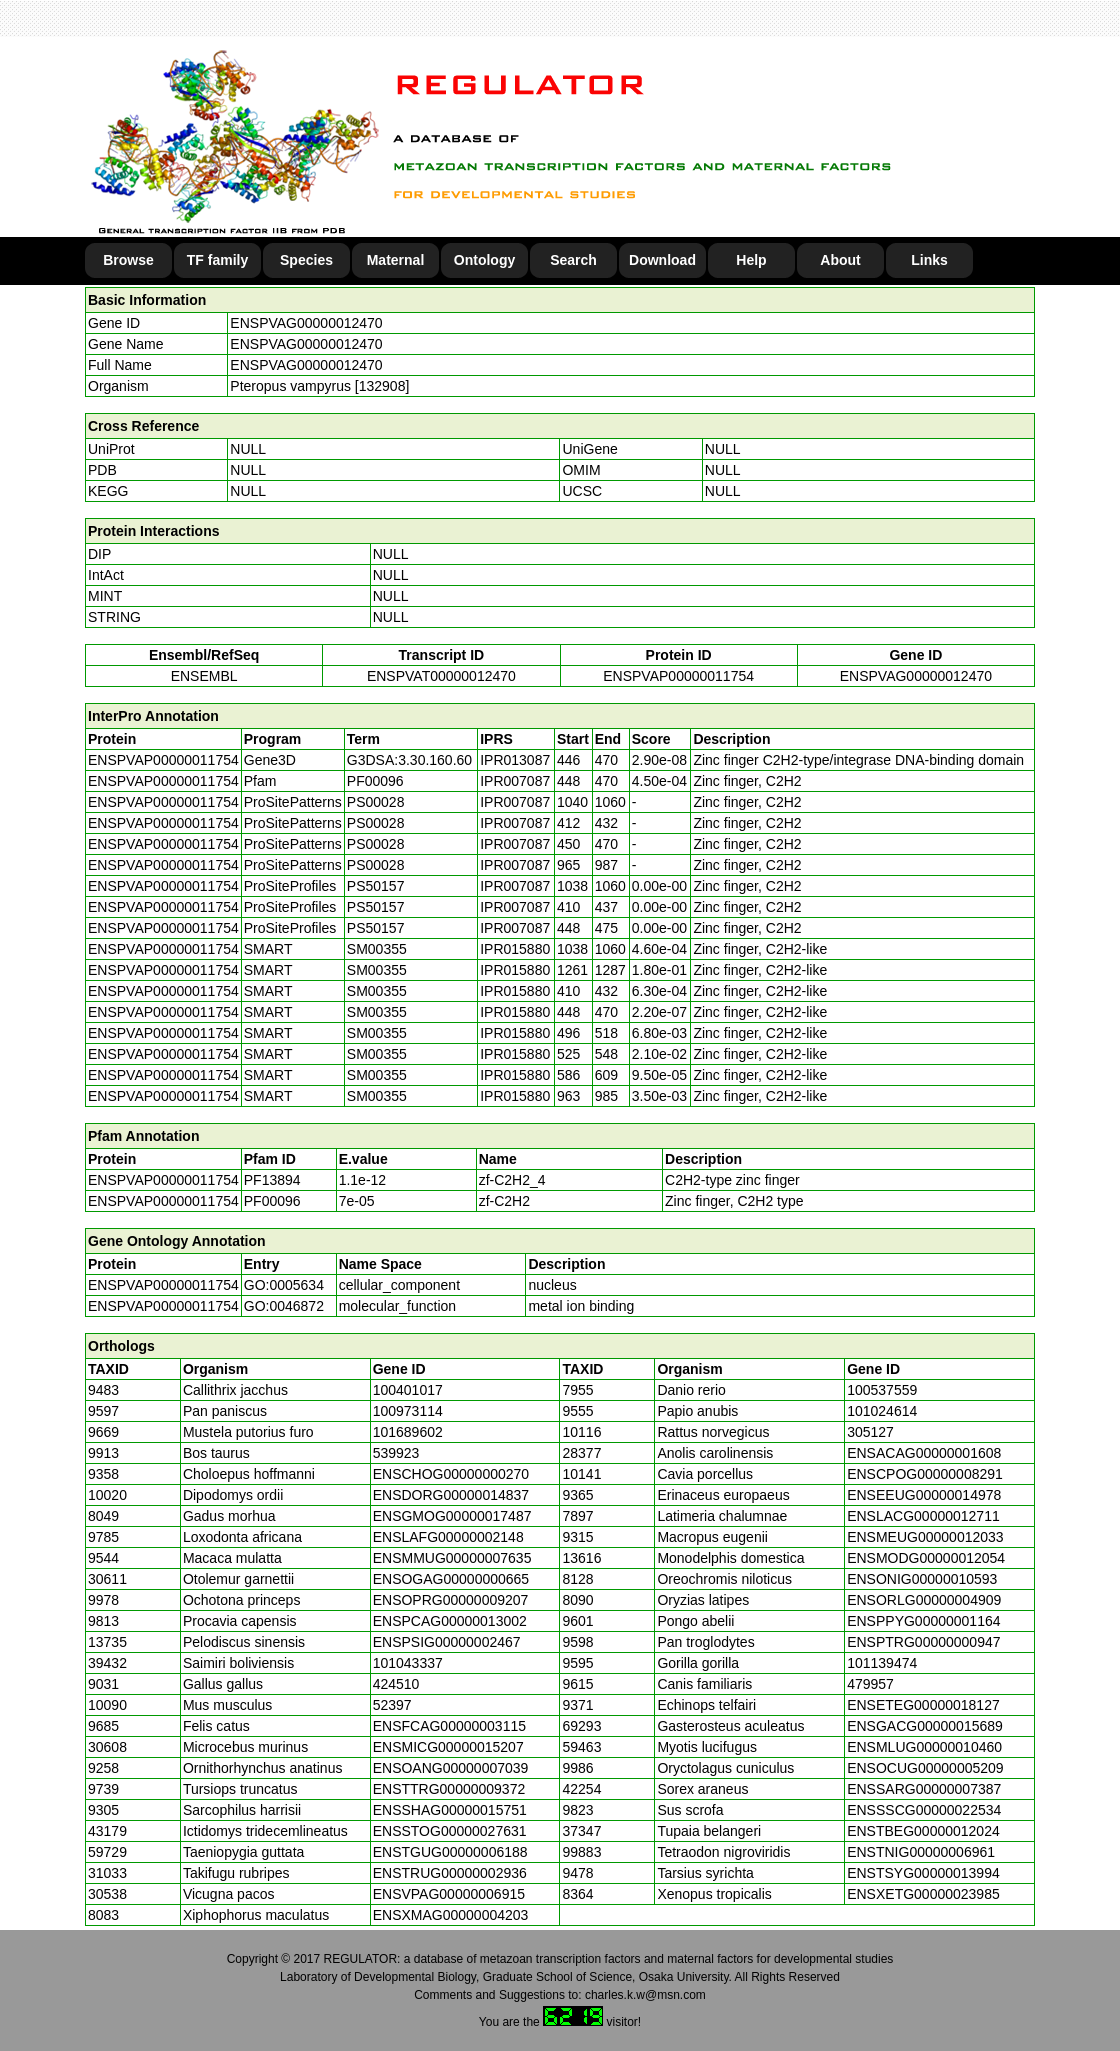  Describe the element at coordinates (408, 1432) in the screenshot. I see `101689602` at that location.